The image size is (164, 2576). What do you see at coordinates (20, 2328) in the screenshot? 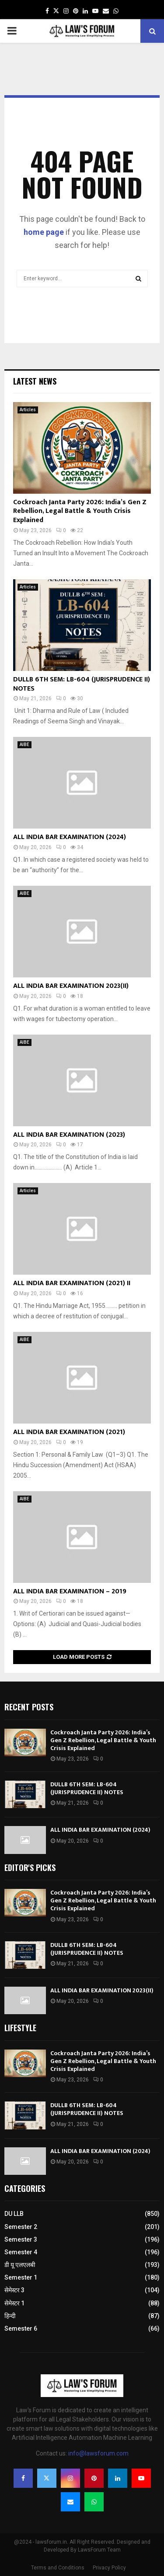
I see `Semester 6` at bounding box center [20, 2328].